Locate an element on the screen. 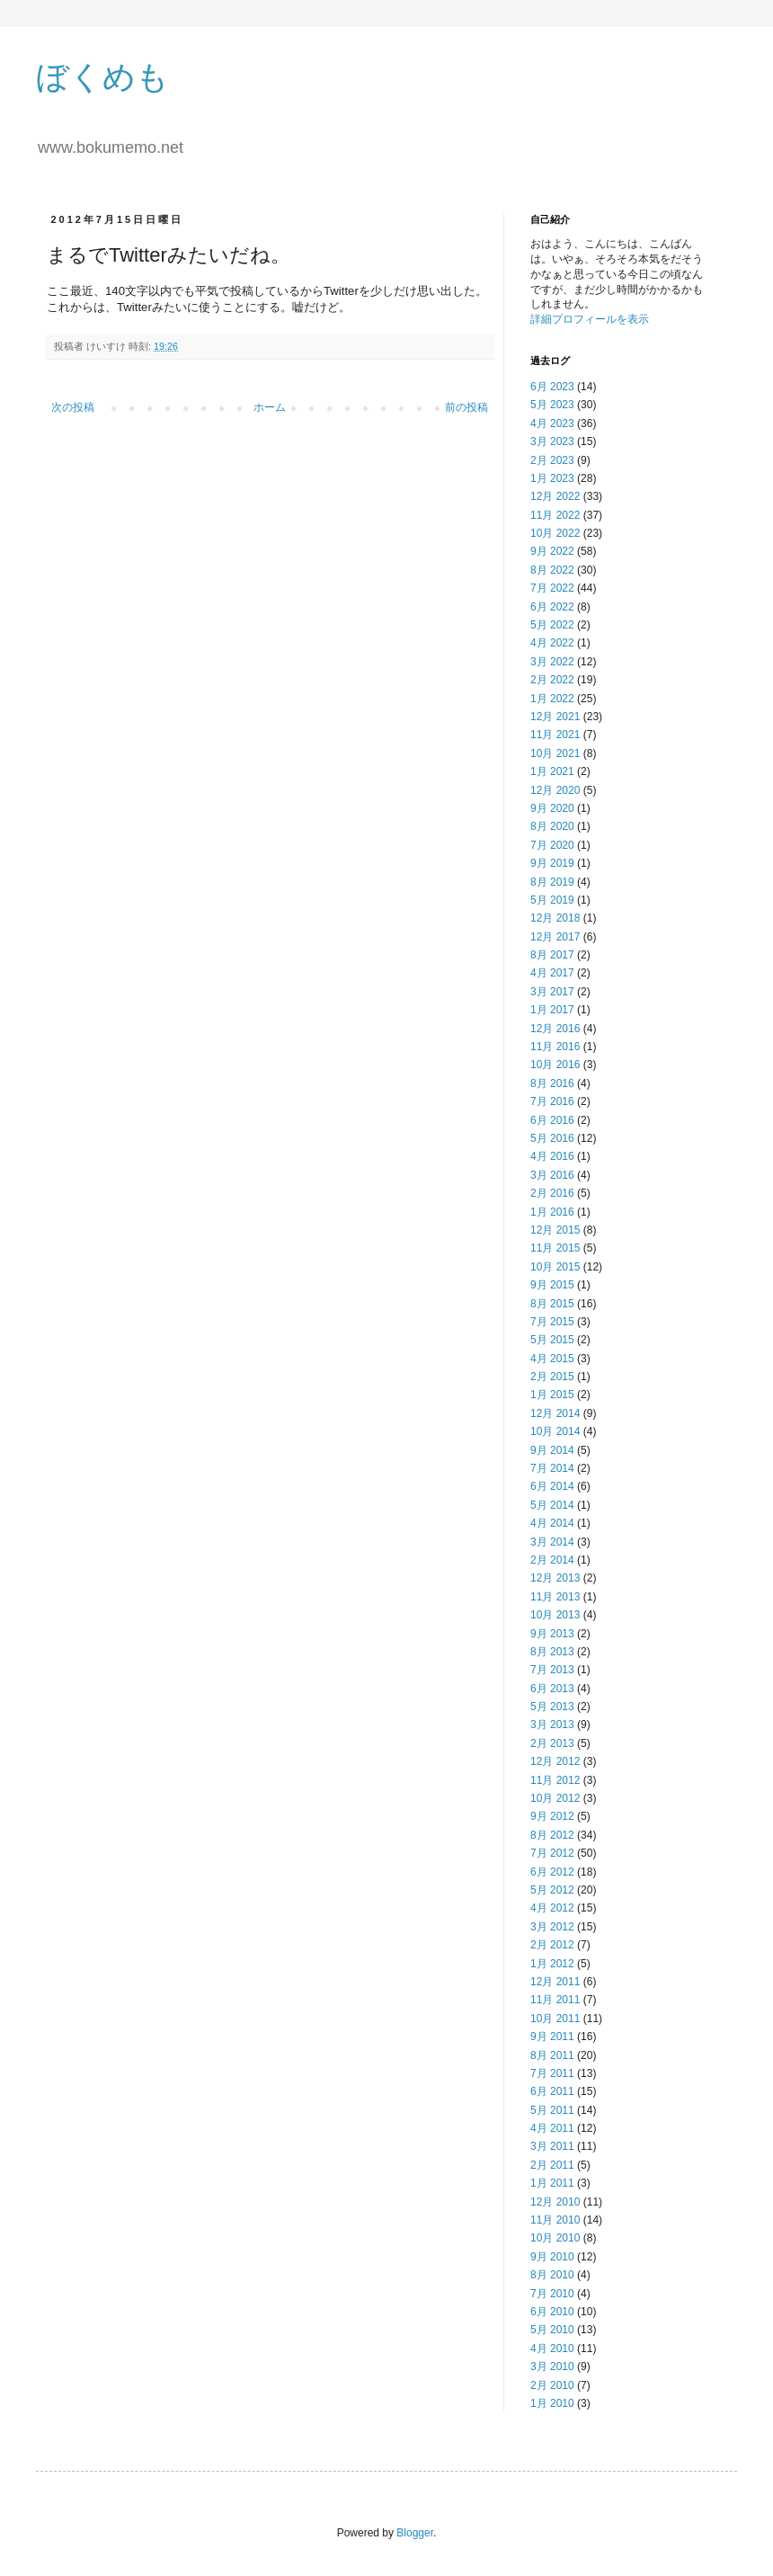  2月 2012 is located at coordinates (552, 1945).